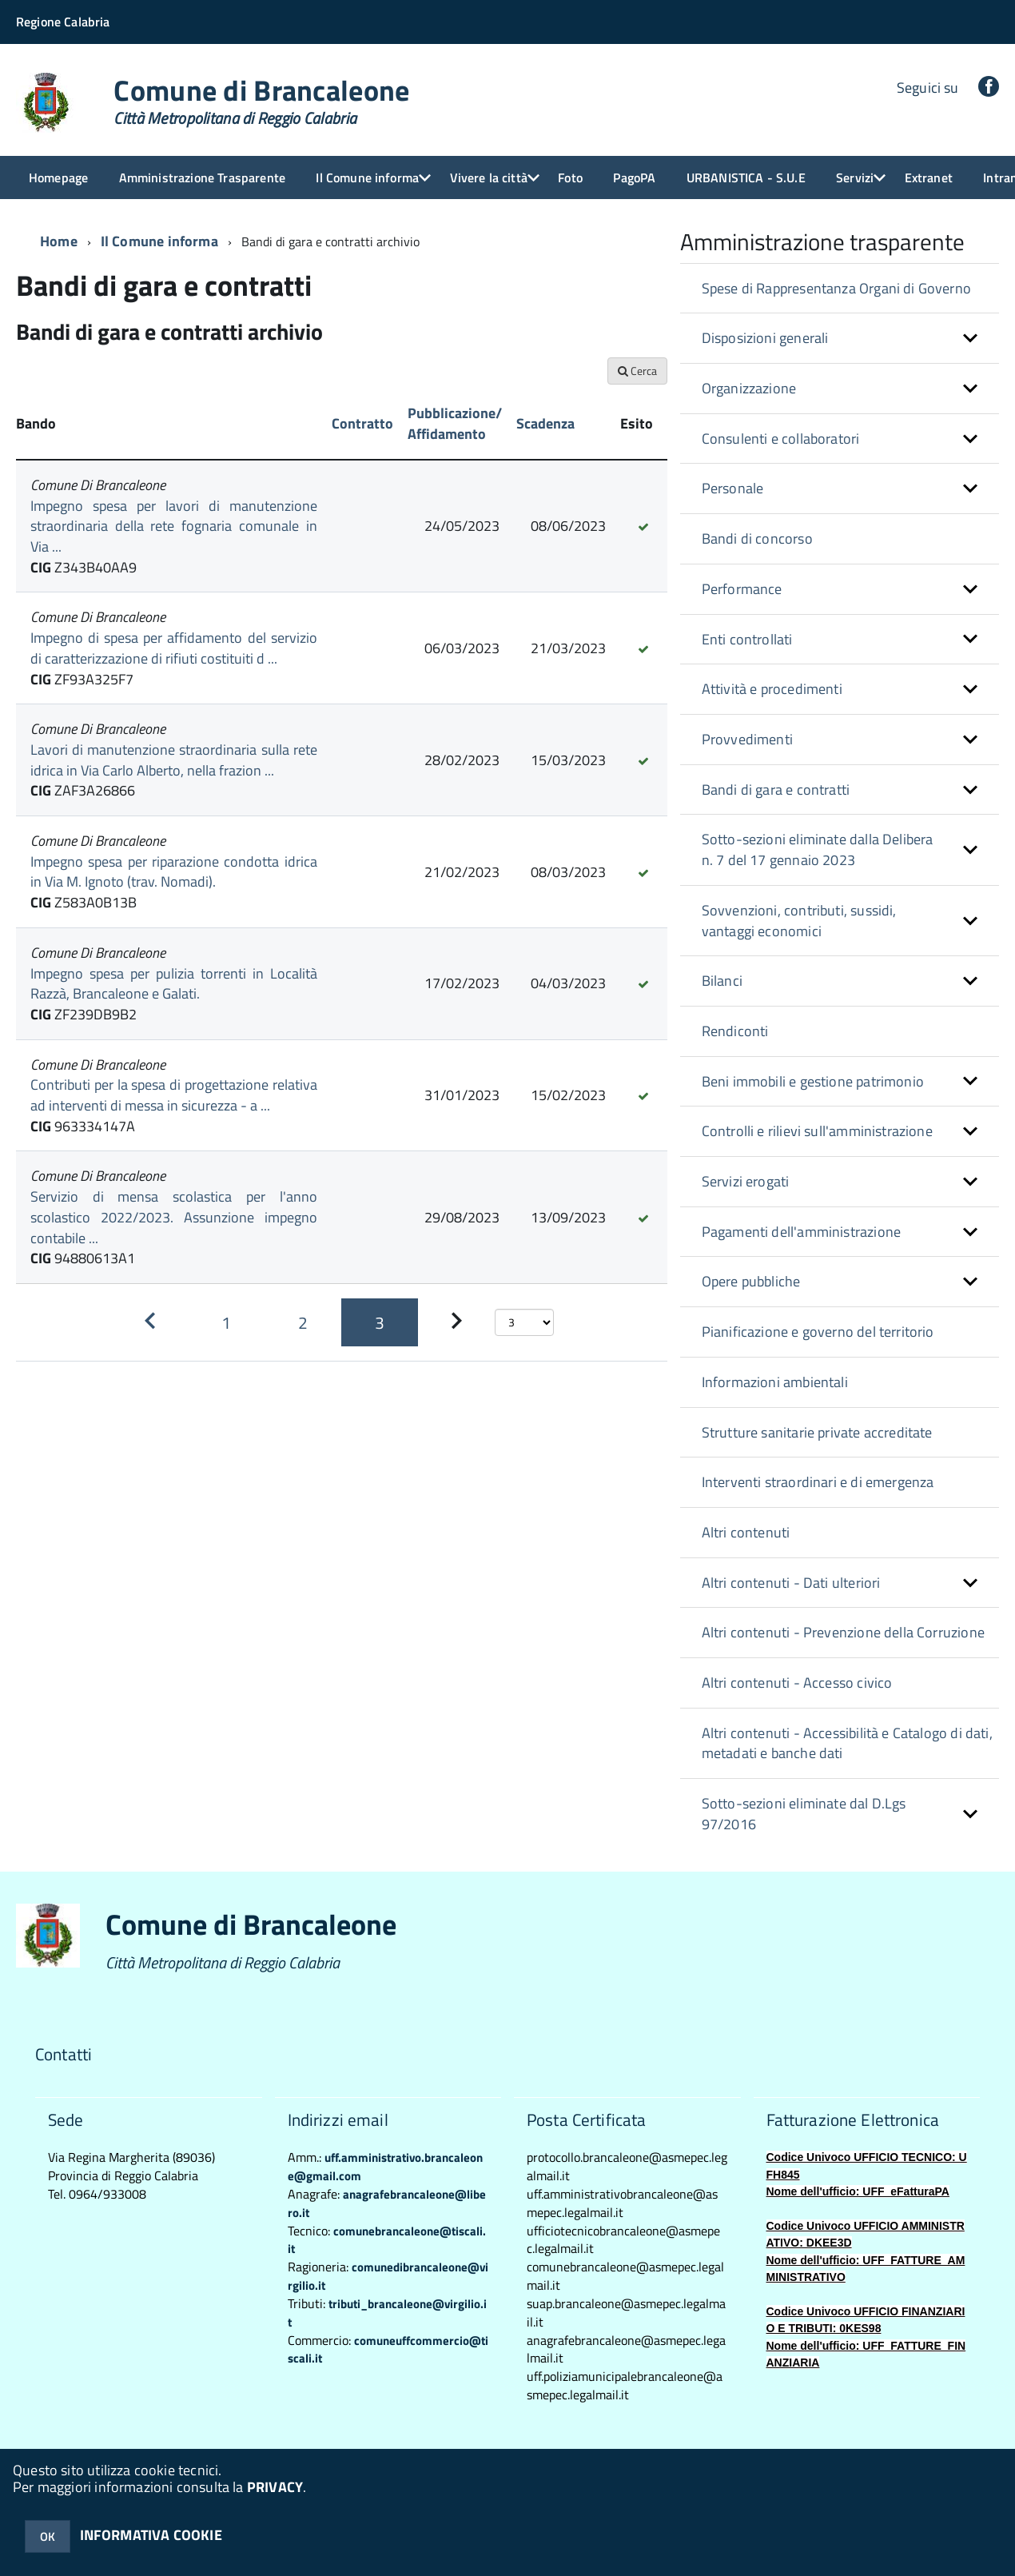  What do you see at coordinates (801, 1231) in the screenshot?
I see `Pagamenti dell'amministrazione [button]` at bounding box center [801, 1231].